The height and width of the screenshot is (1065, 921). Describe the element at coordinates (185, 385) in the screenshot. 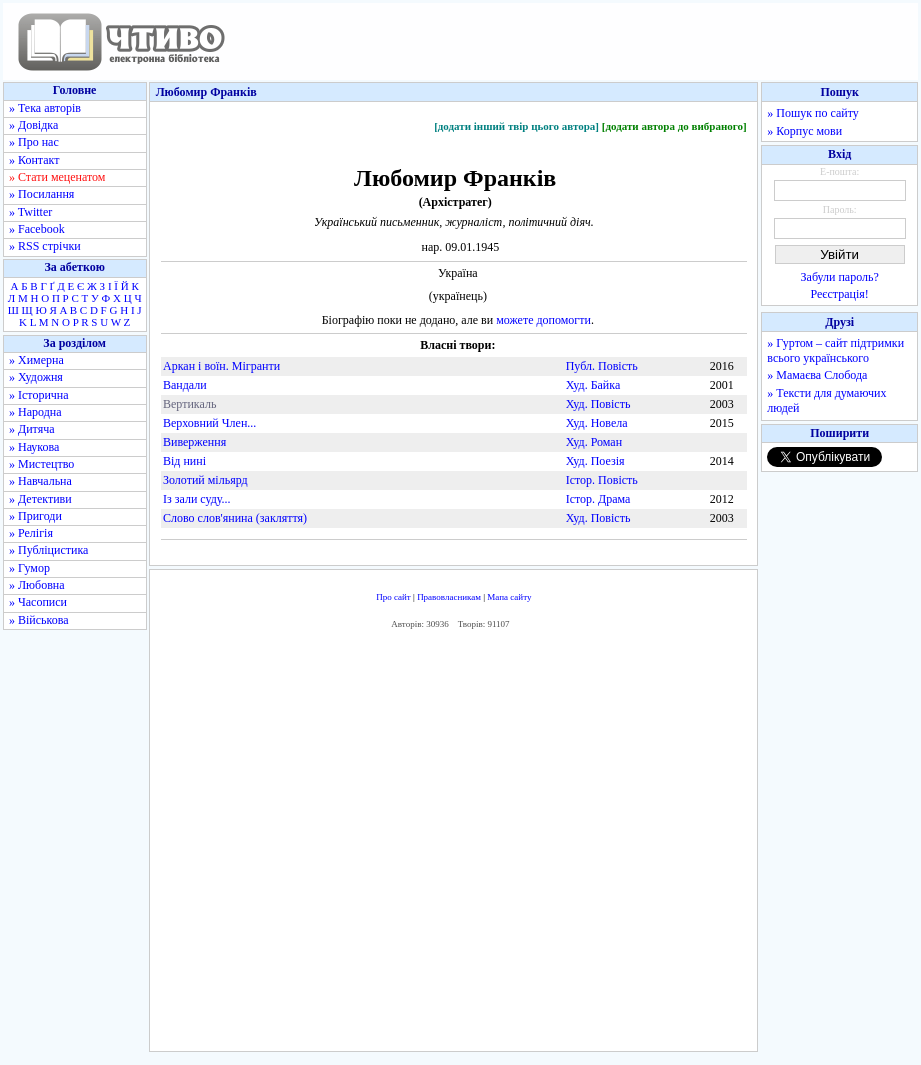

I see `Вандали` at that location.